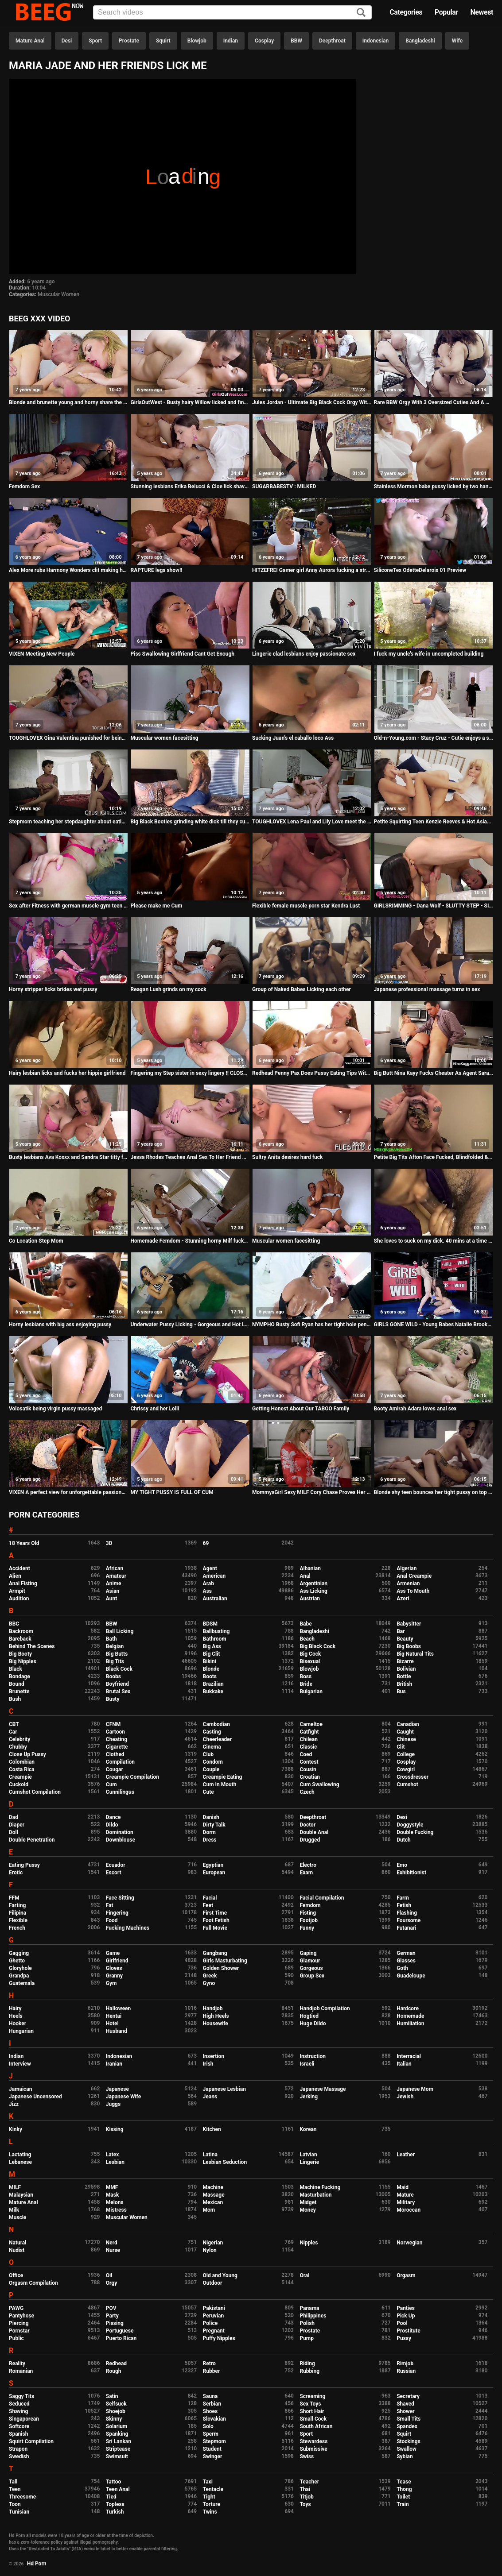 The height and width of the screenshot is (2576, 502). I want to click on Ass To Mouth, so click(413, 1591).